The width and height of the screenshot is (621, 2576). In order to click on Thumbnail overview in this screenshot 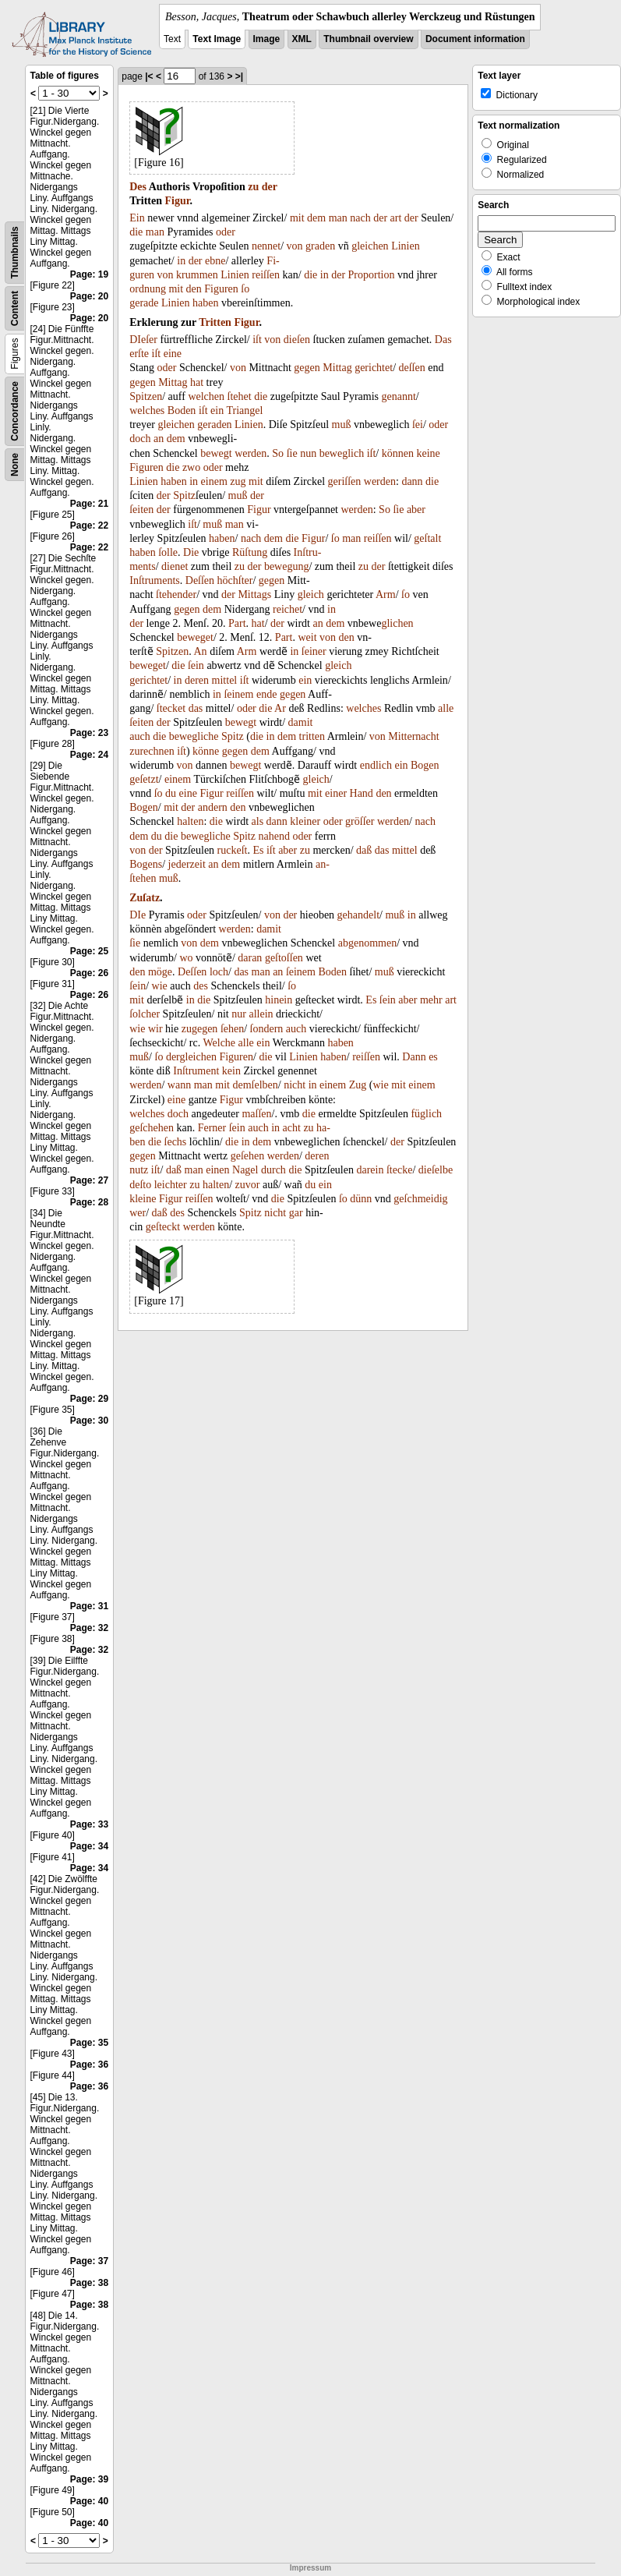, I will do `click(368, 39)`.